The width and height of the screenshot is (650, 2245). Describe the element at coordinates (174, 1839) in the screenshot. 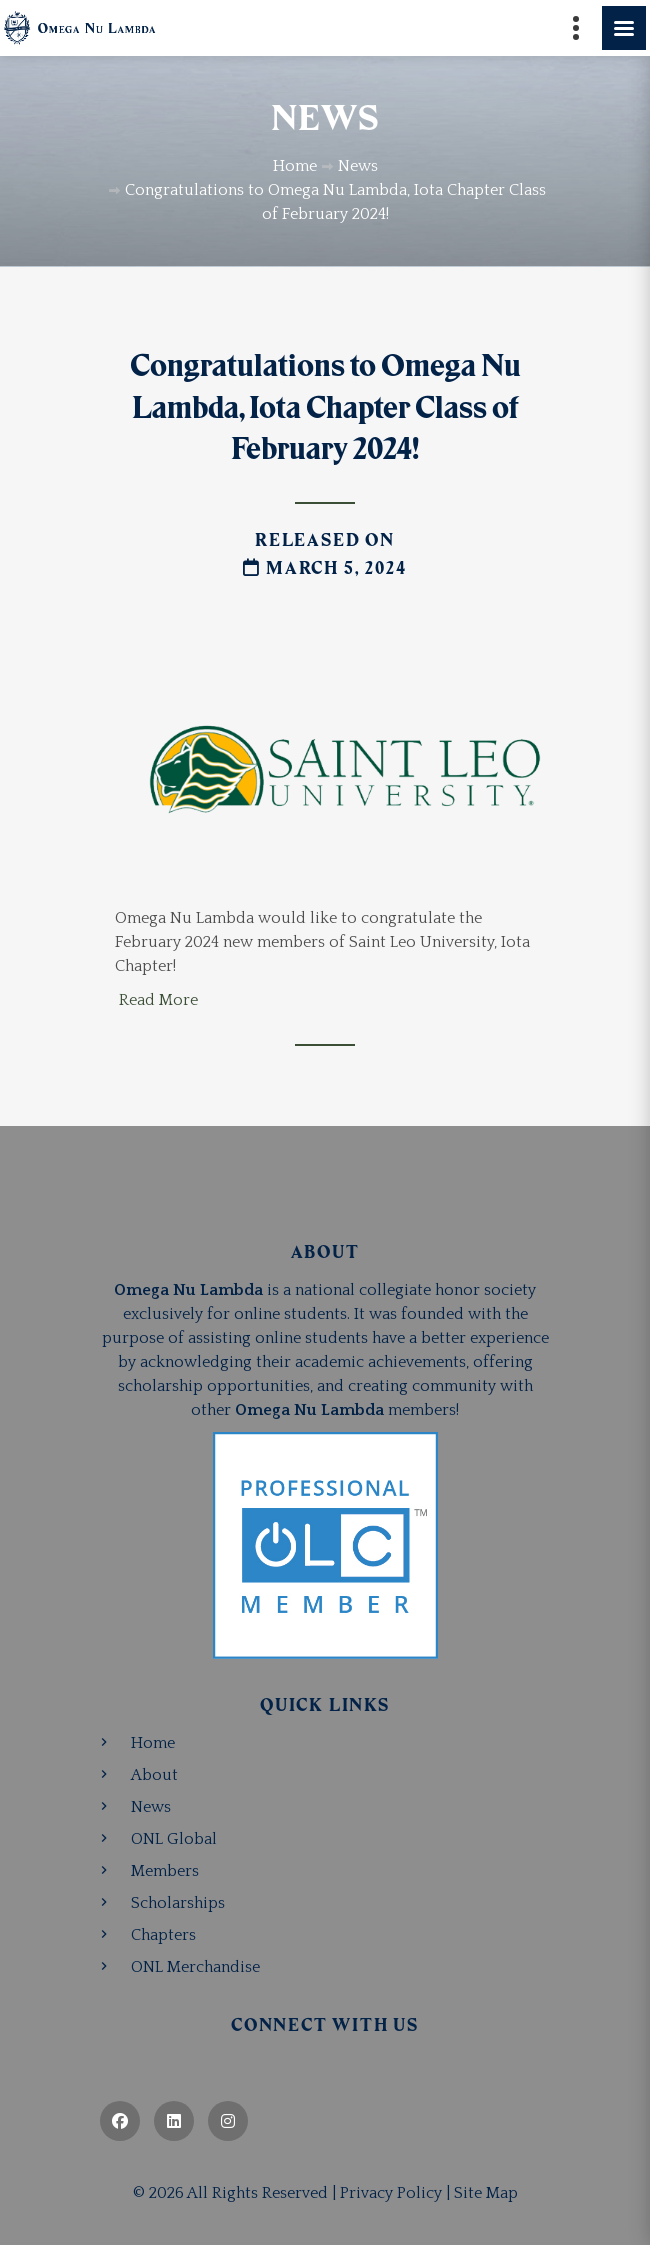

I see `ONL Global` at that location.